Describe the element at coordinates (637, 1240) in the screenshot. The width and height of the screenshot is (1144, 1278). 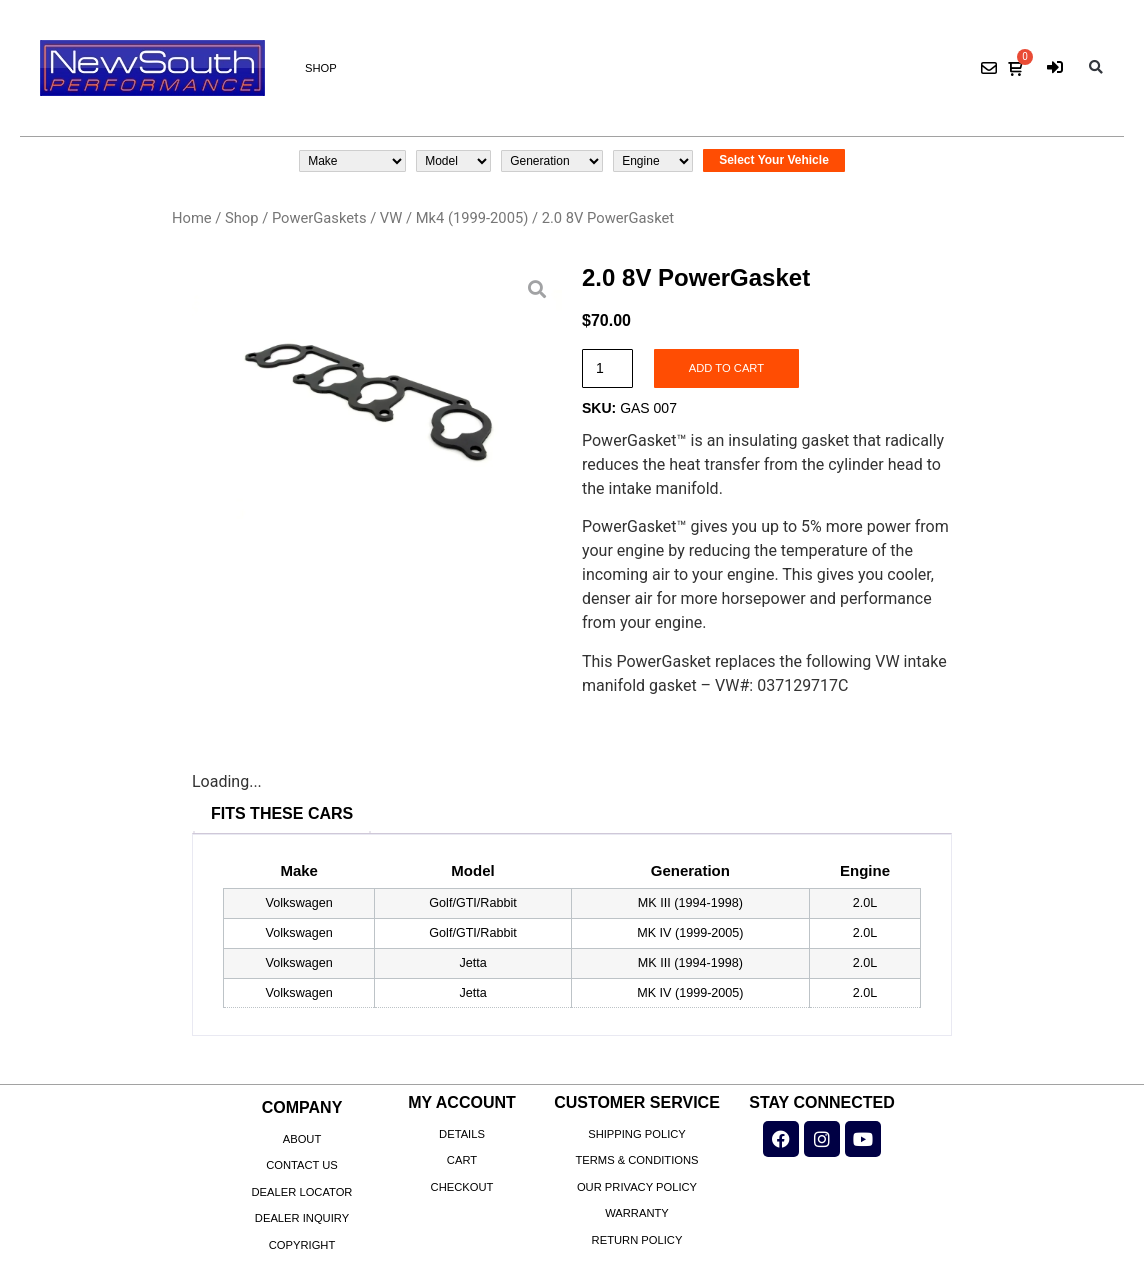
I see `Return Policy` at that location.